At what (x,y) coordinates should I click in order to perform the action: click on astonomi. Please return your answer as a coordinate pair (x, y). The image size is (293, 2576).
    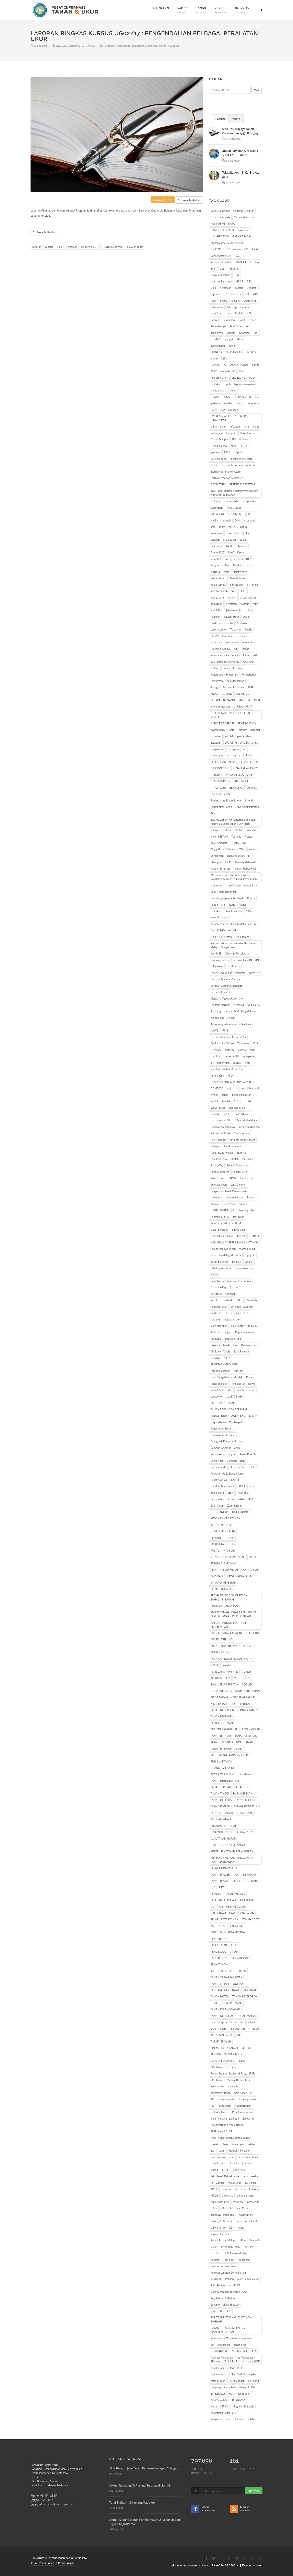
    Looking at the image, I should click on (216, 742).